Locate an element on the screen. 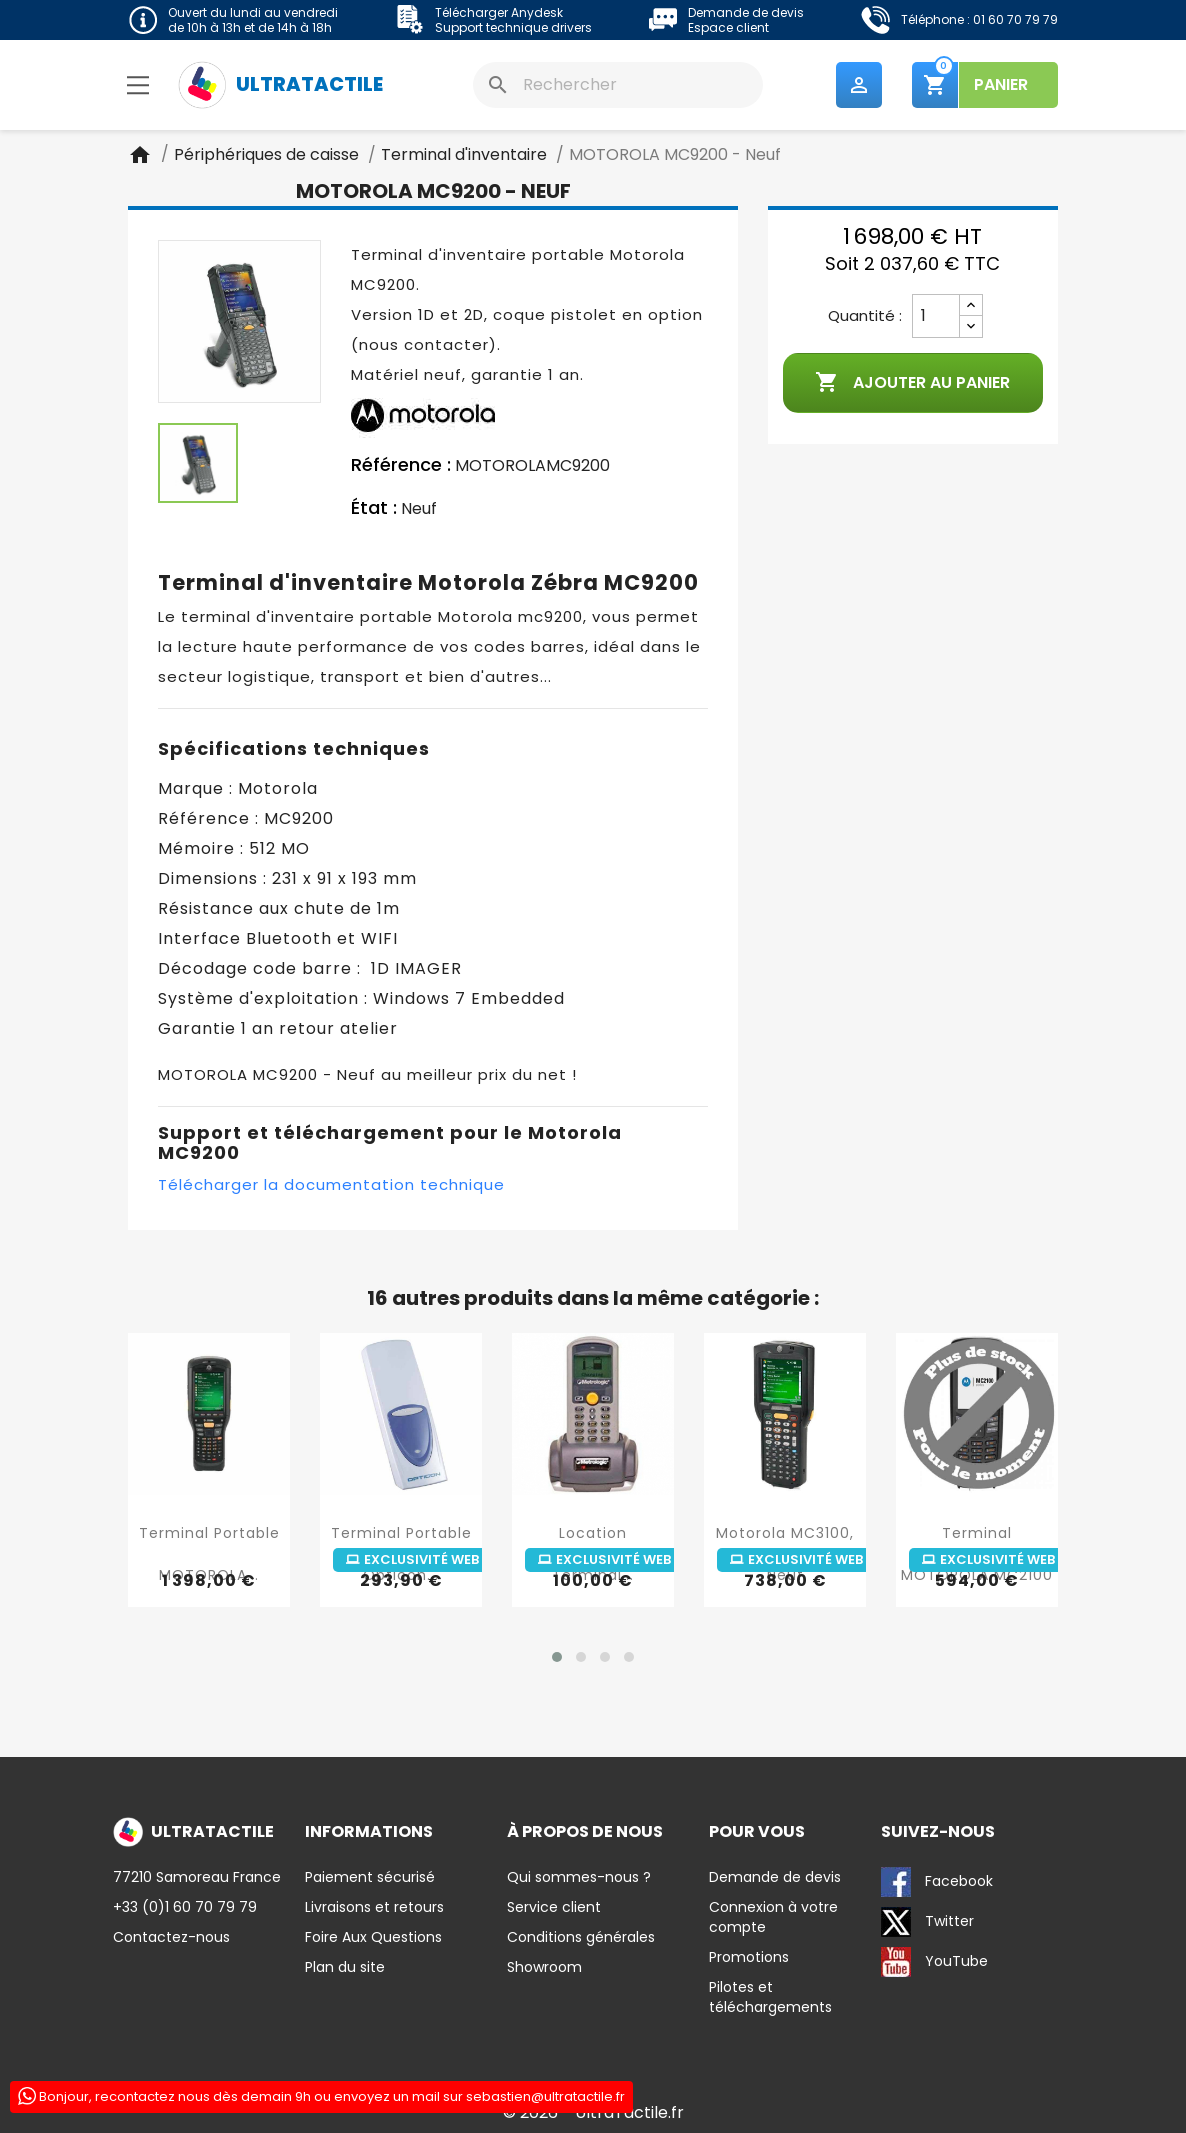 This screenshot has height=2133, width=1186. Foire Aux Questions is located at coordinates (373, 1937).